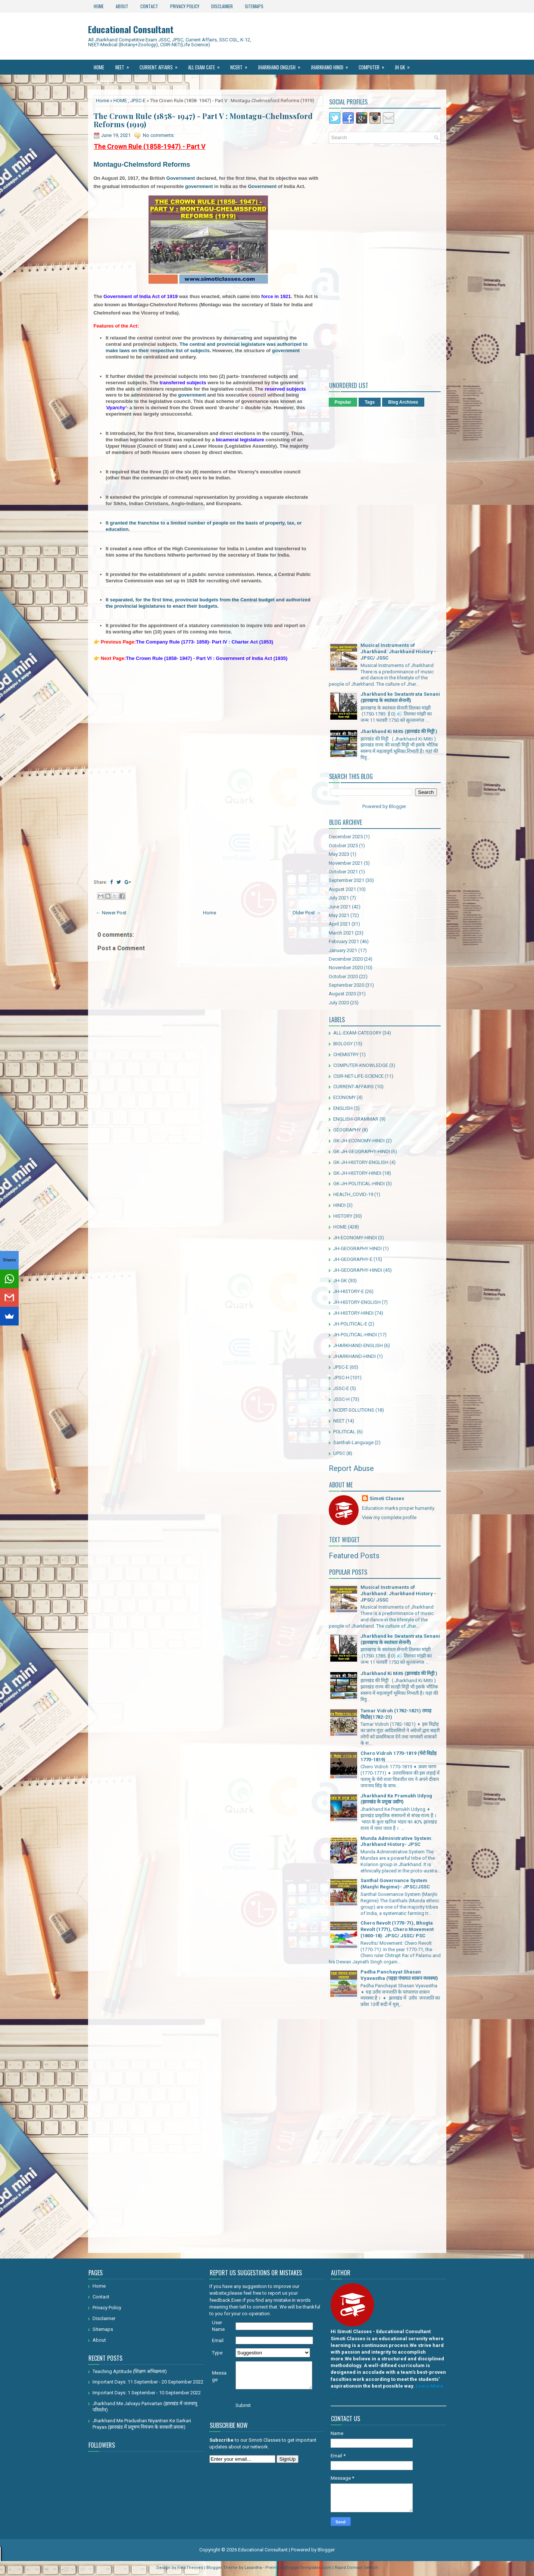 The height and width of the screenshot is (2576, 534). I want to click on HISTORY, so click(342, 1216).